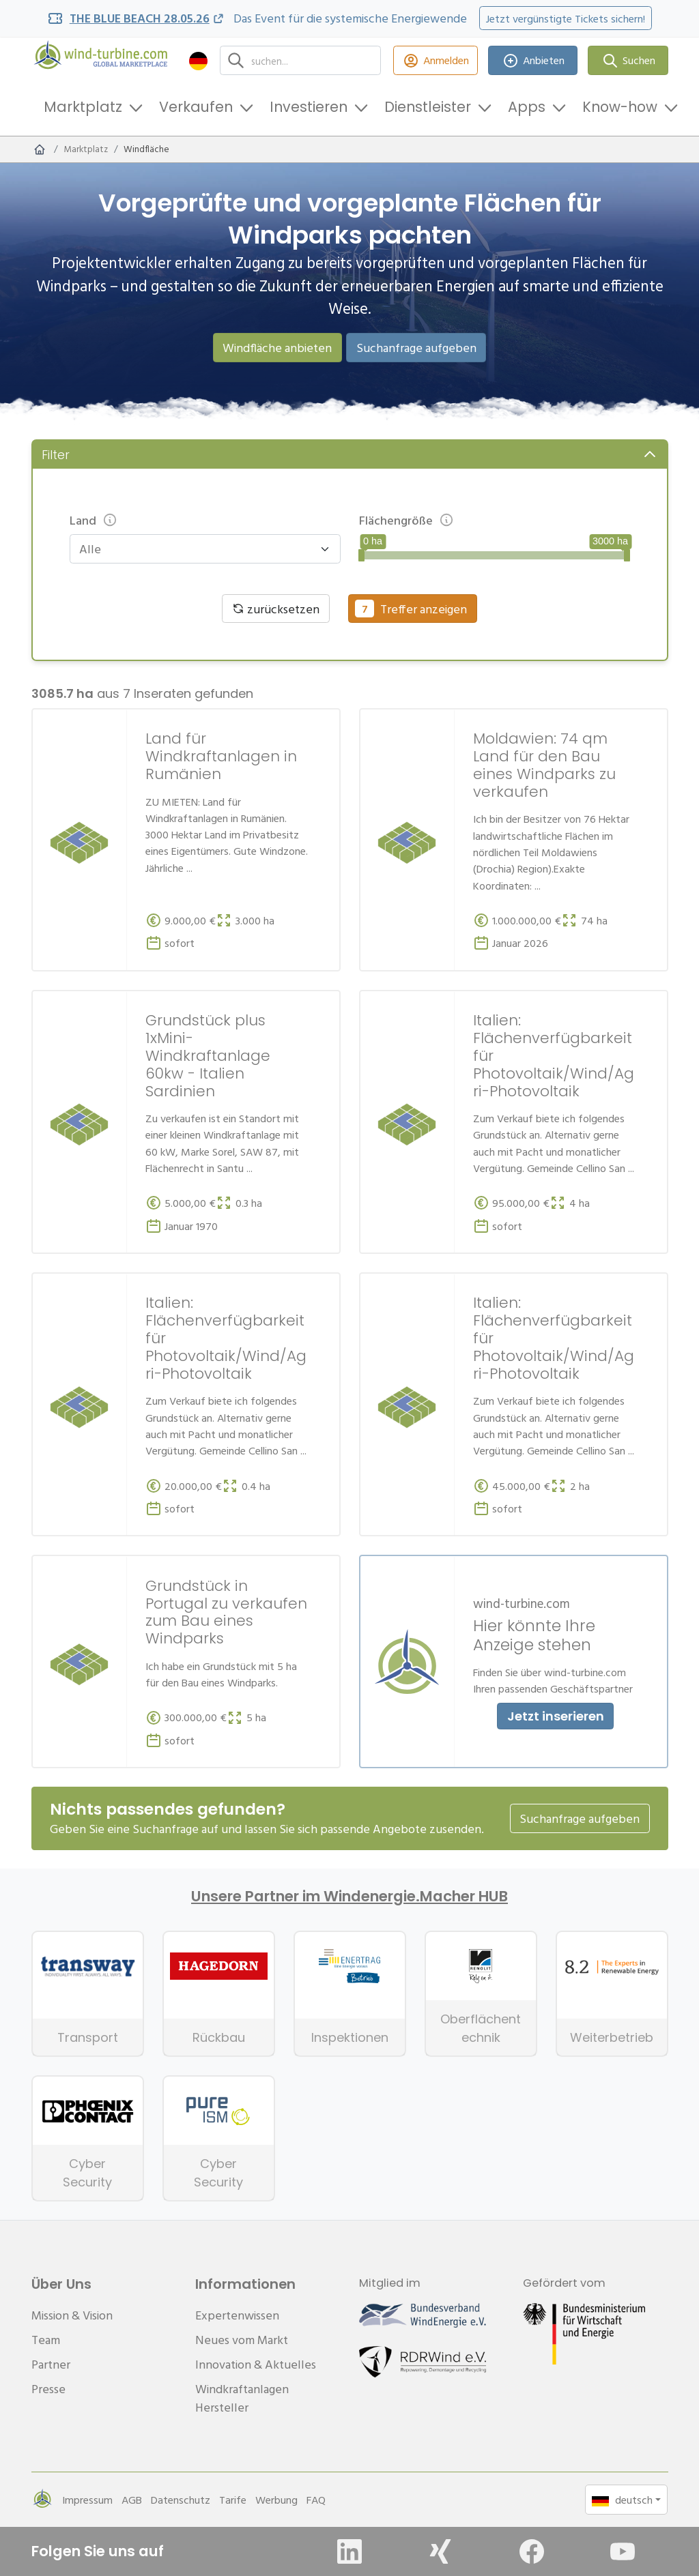  What do you see at coordinates (94, 520) in the screenshot?
I see `Land` at bounding box center [94, 520].